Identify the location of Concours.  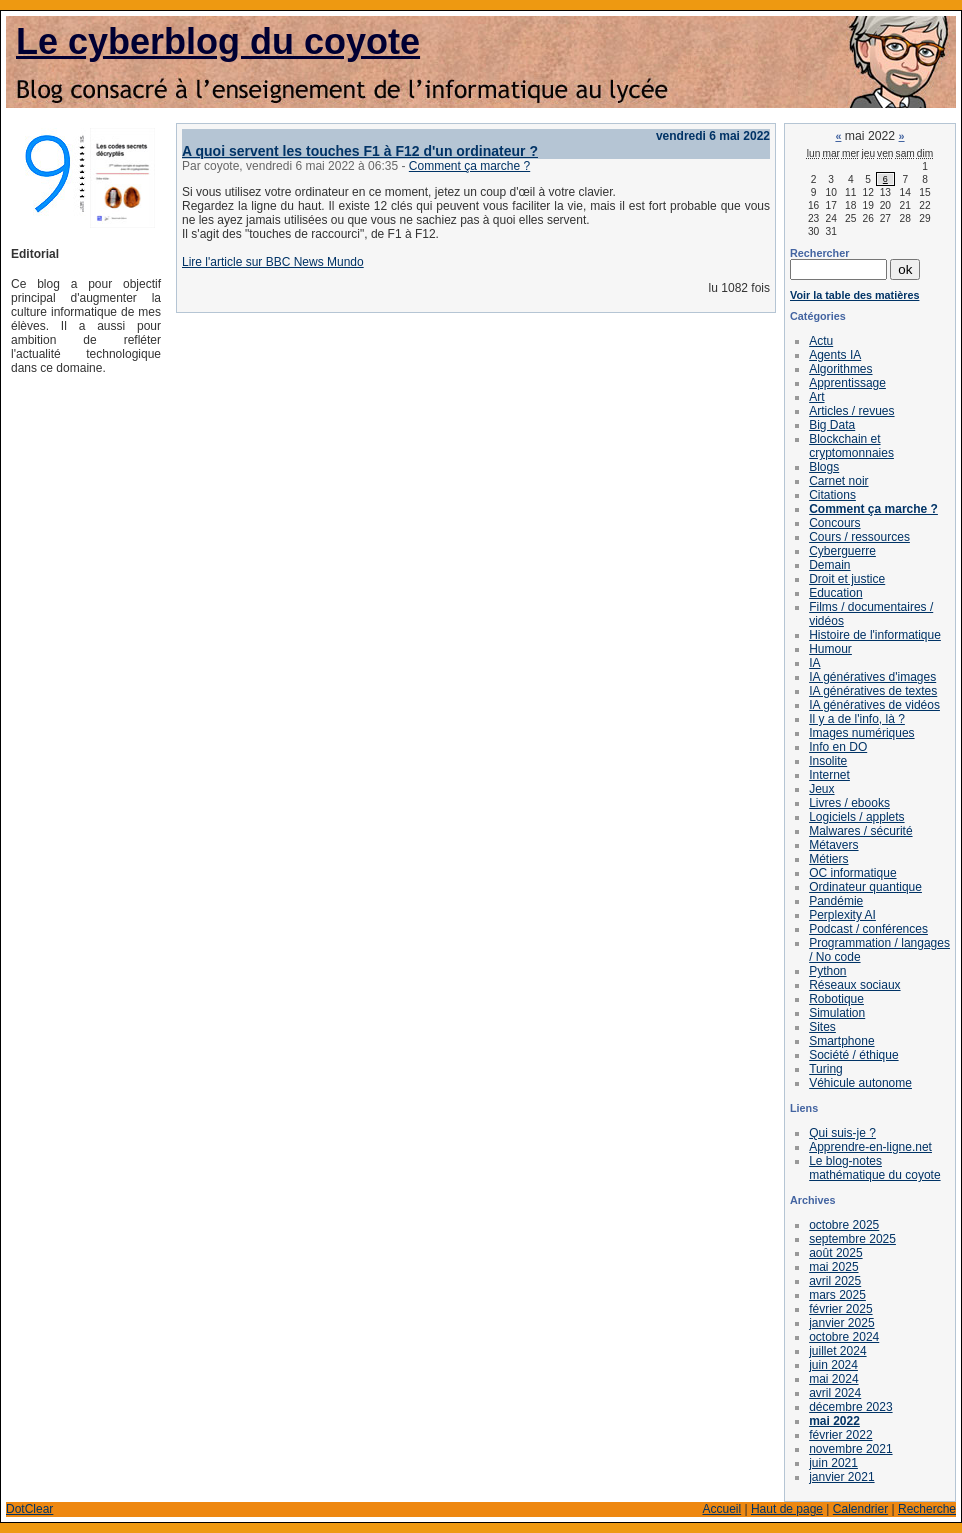
(834, 523).